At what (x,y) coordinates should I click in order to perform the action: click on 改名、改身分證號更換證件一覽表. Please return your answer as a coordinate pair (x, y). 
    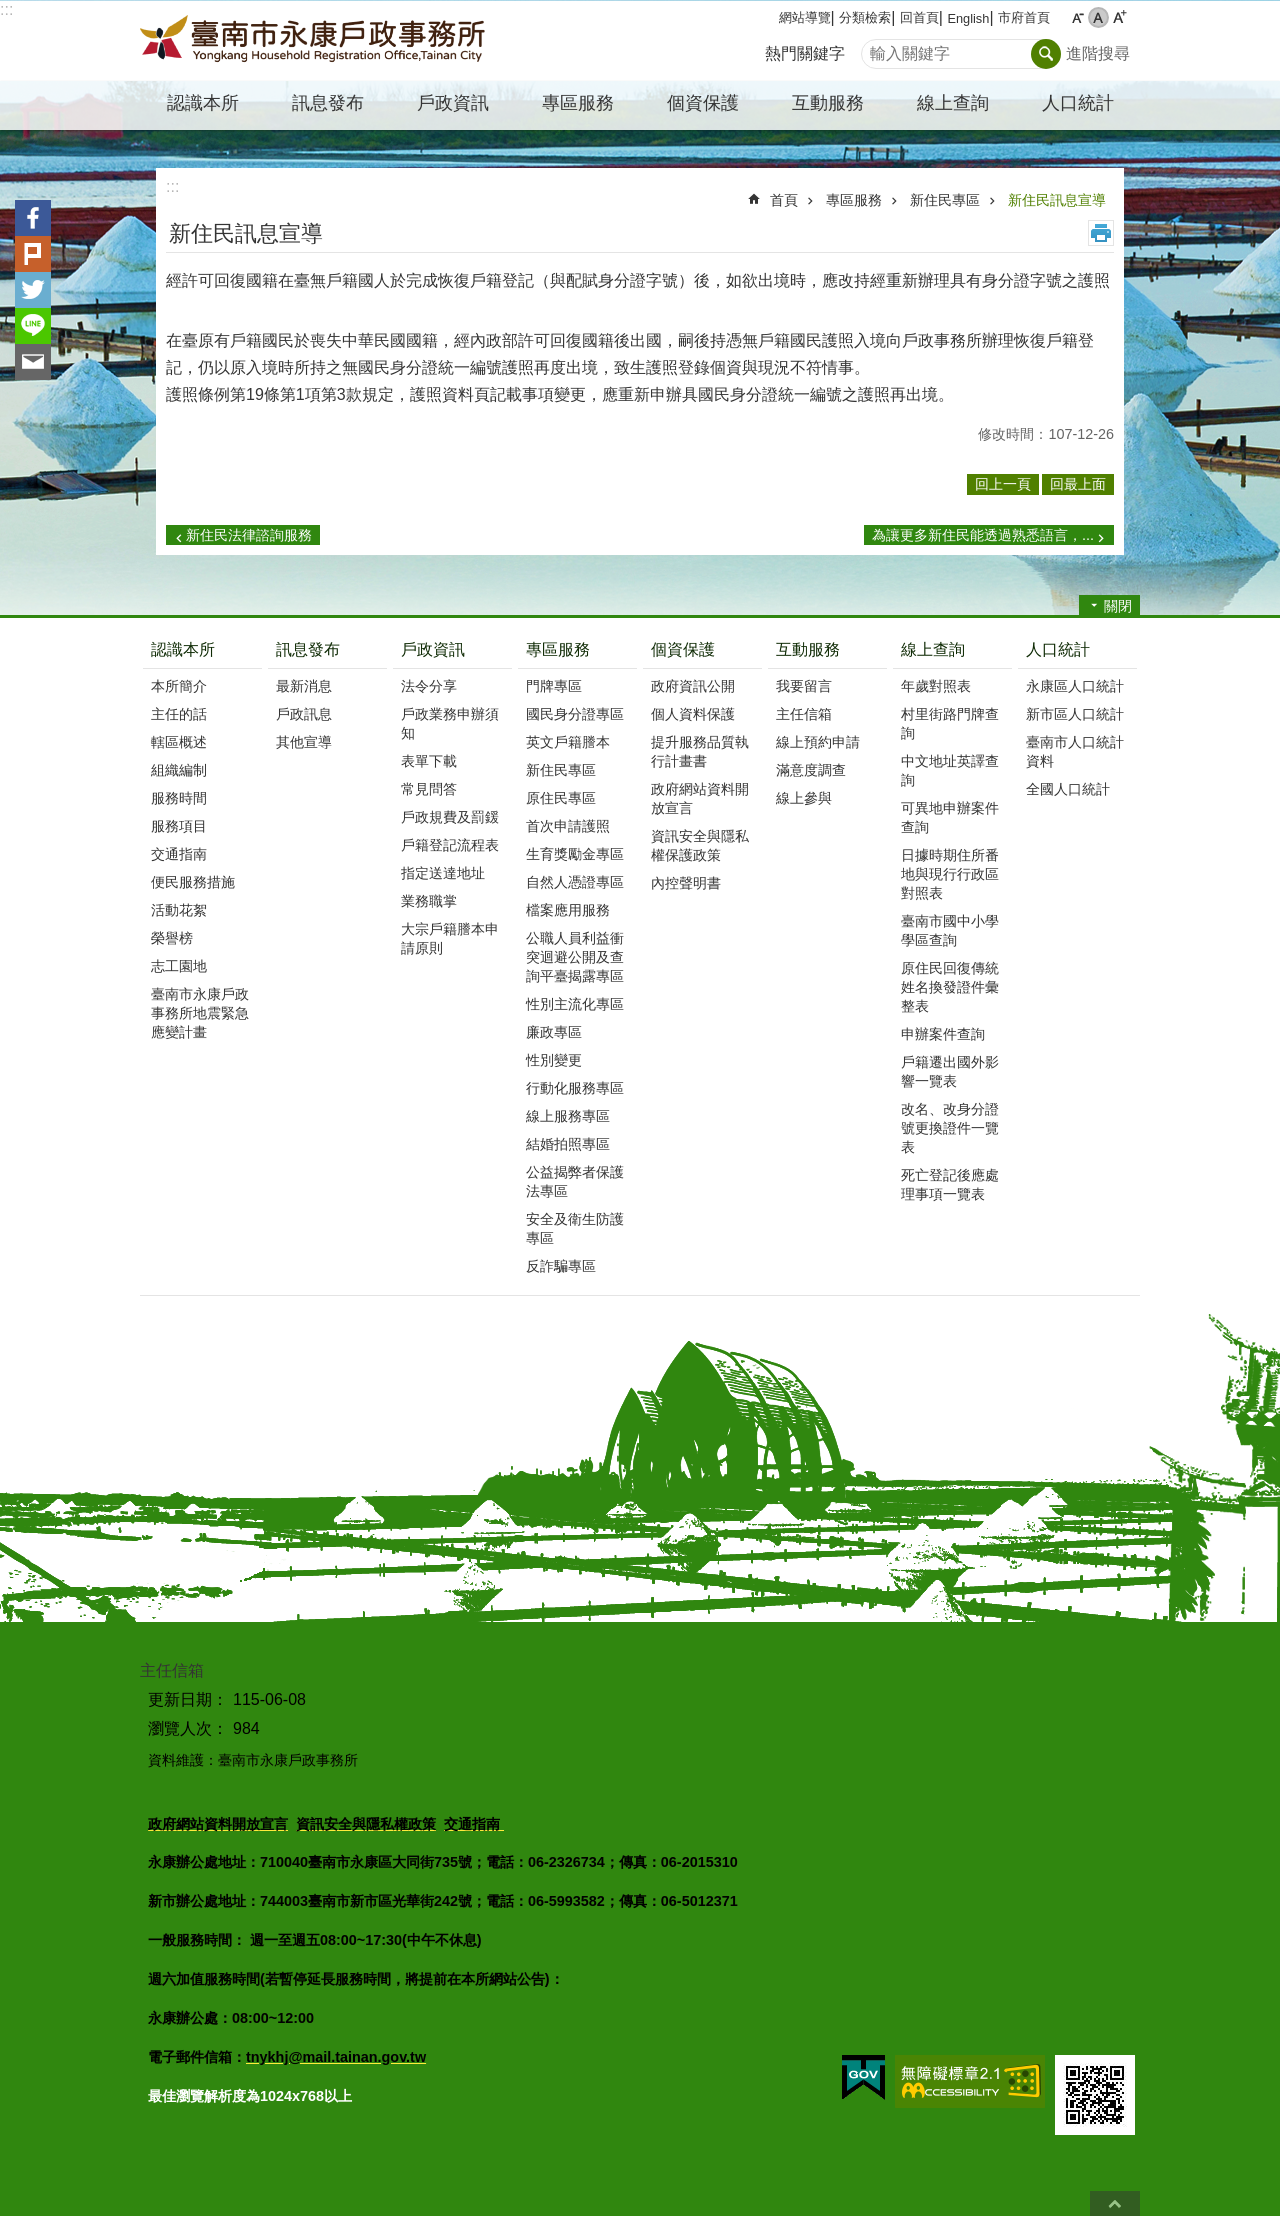
    Looking at the image, I should click on (950, 1128).